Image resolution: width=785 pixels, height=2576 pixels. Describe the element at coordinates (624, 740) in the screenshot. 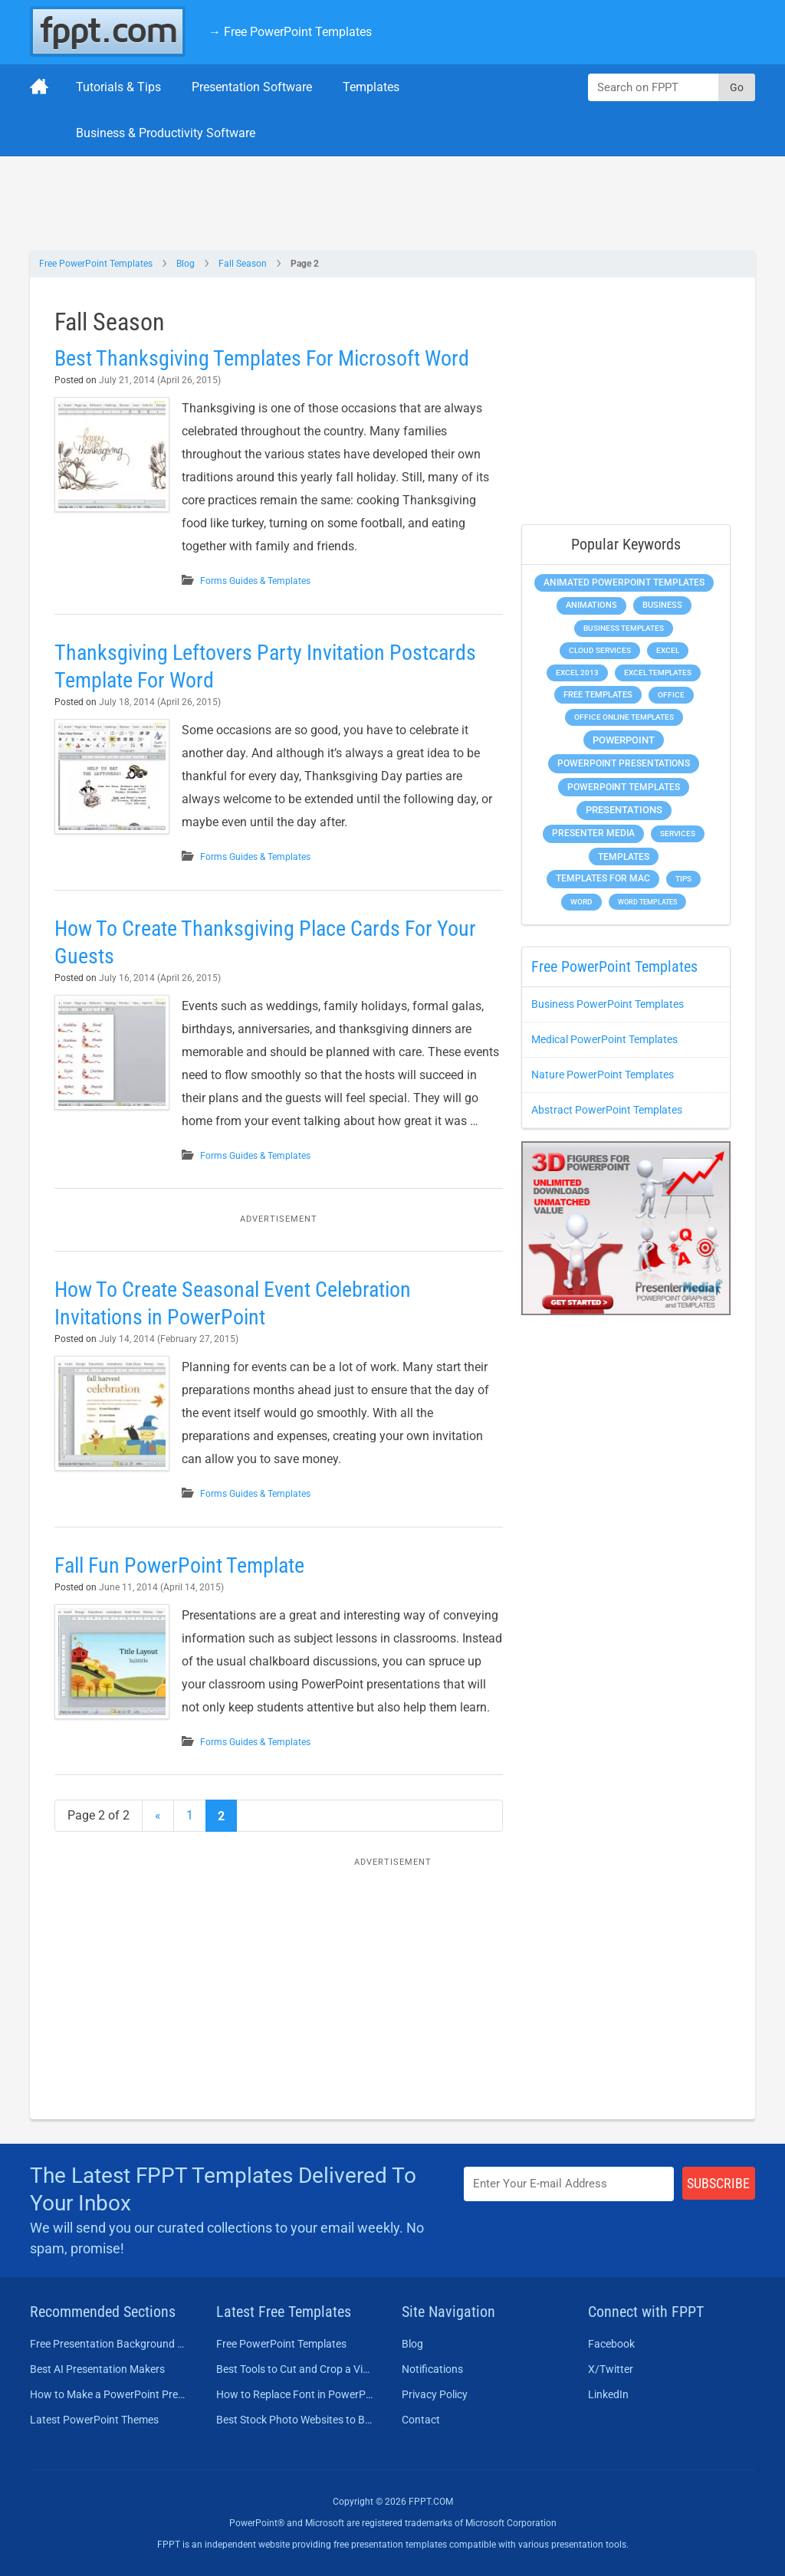

I see `PowerPoint [PowerPoint (1,745 items)]` at that location.